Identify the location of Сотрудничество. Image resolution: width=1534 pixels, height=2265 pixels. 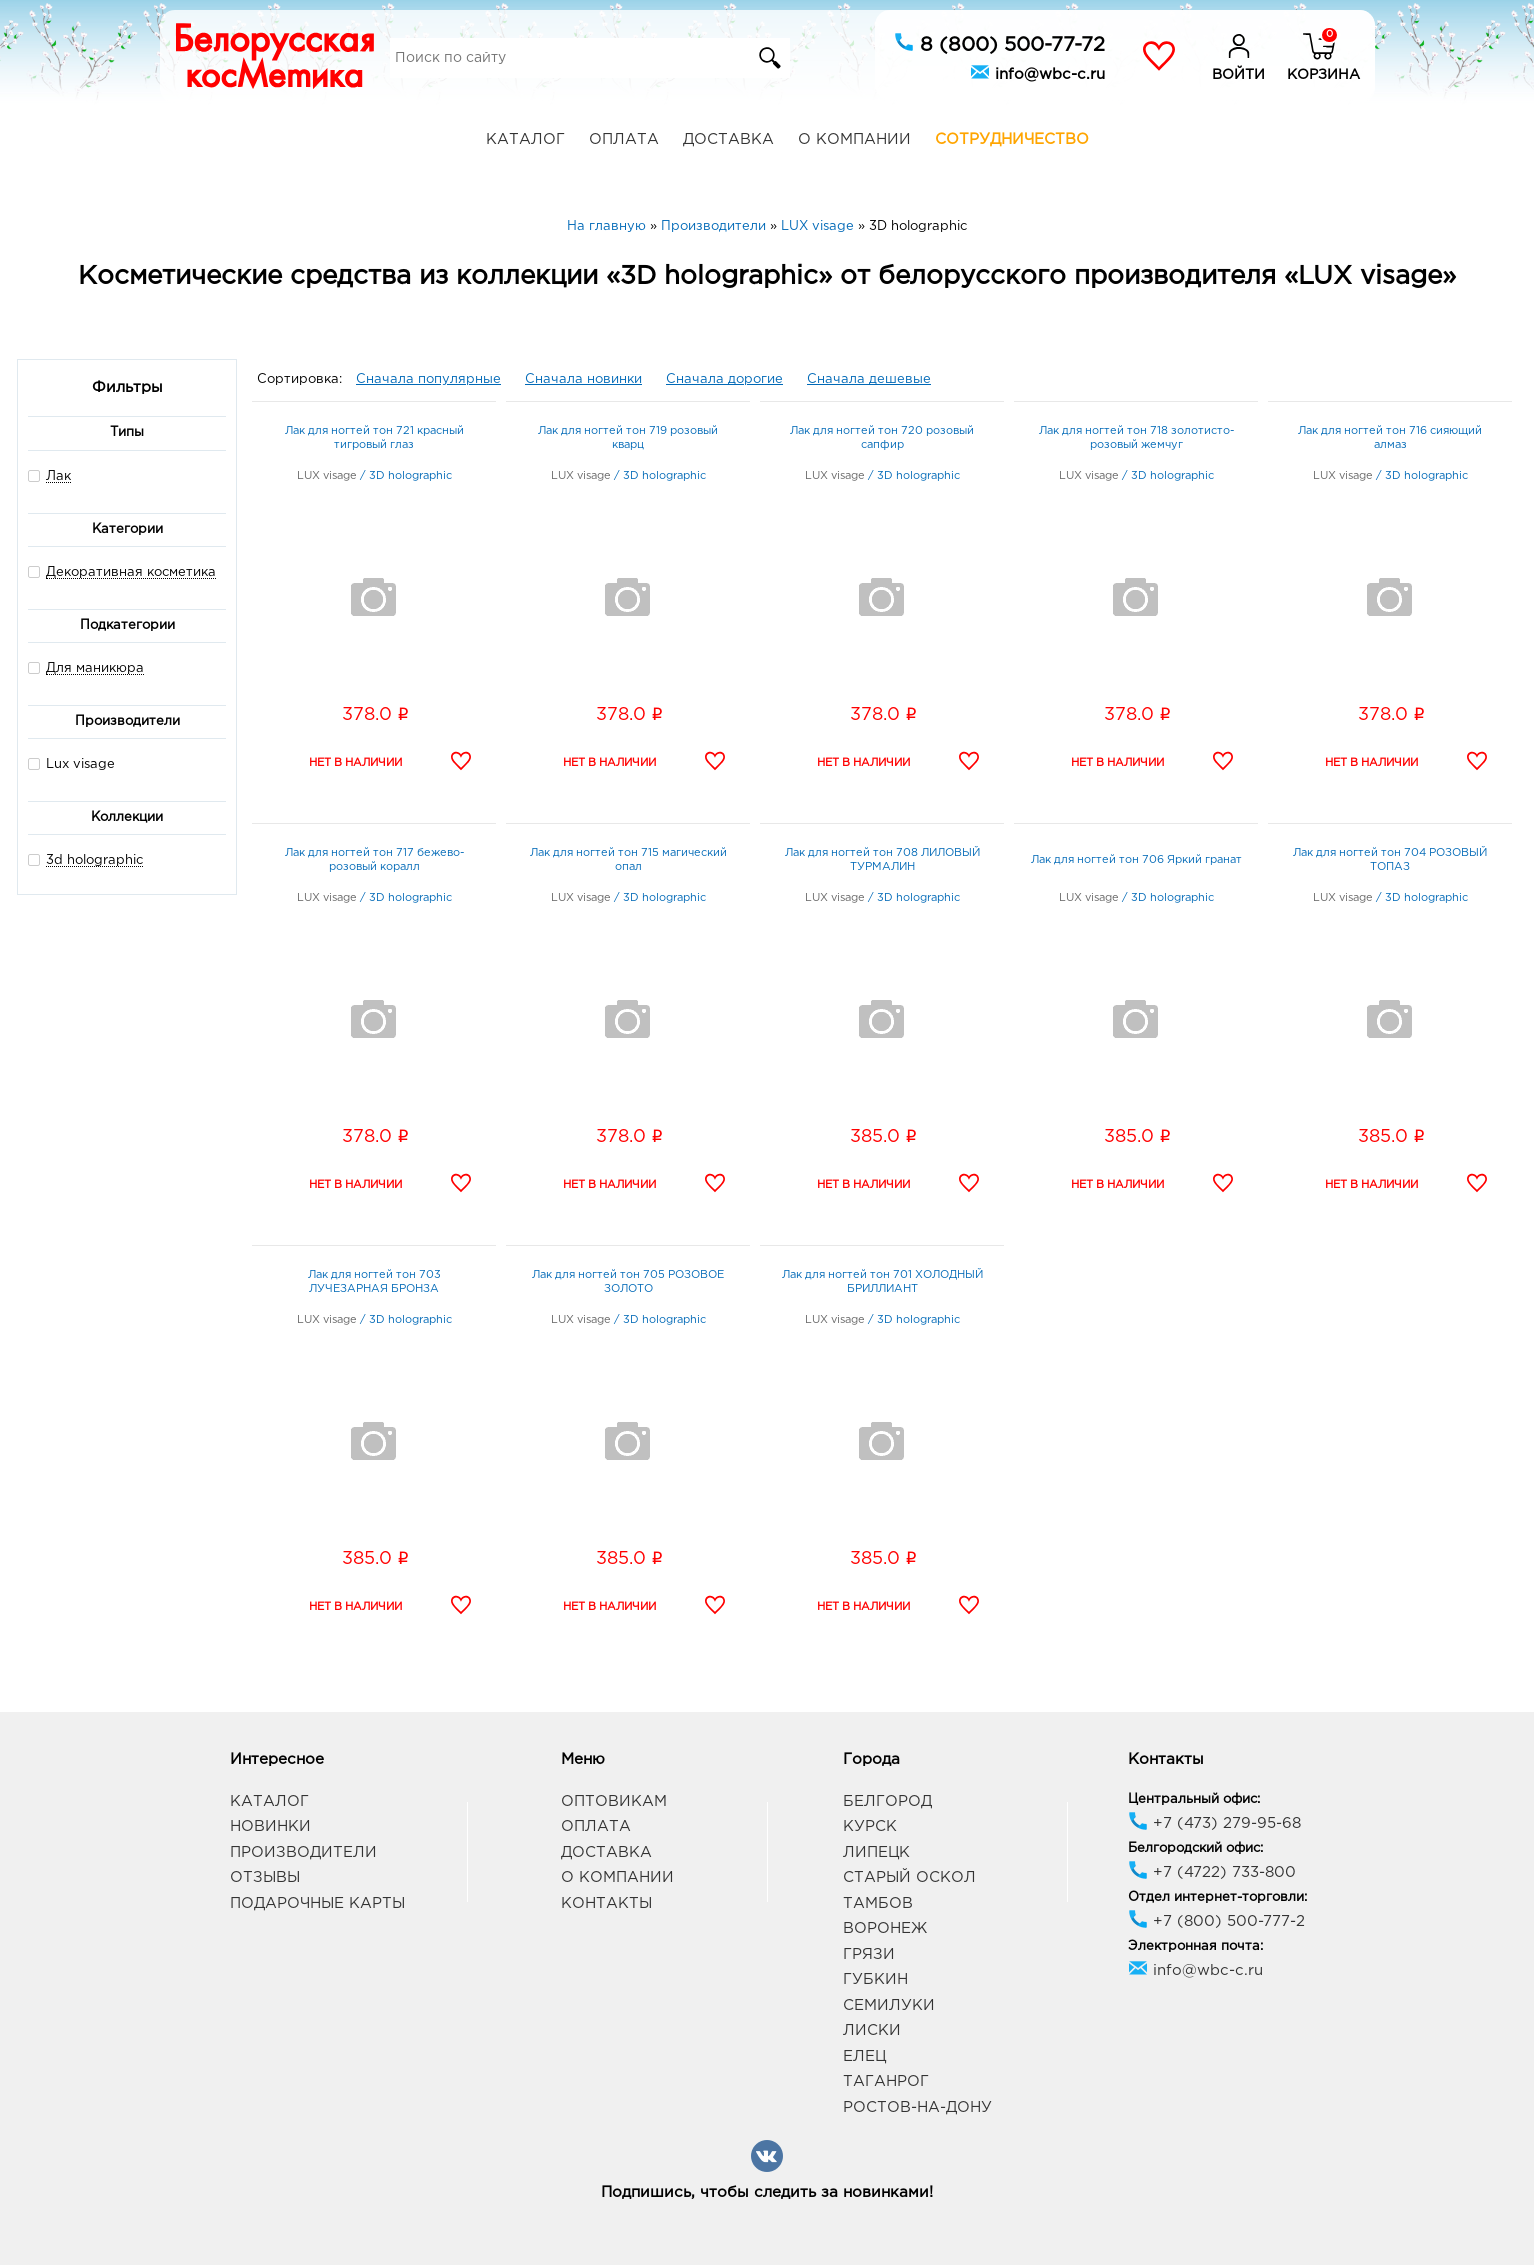
(1012, 139).